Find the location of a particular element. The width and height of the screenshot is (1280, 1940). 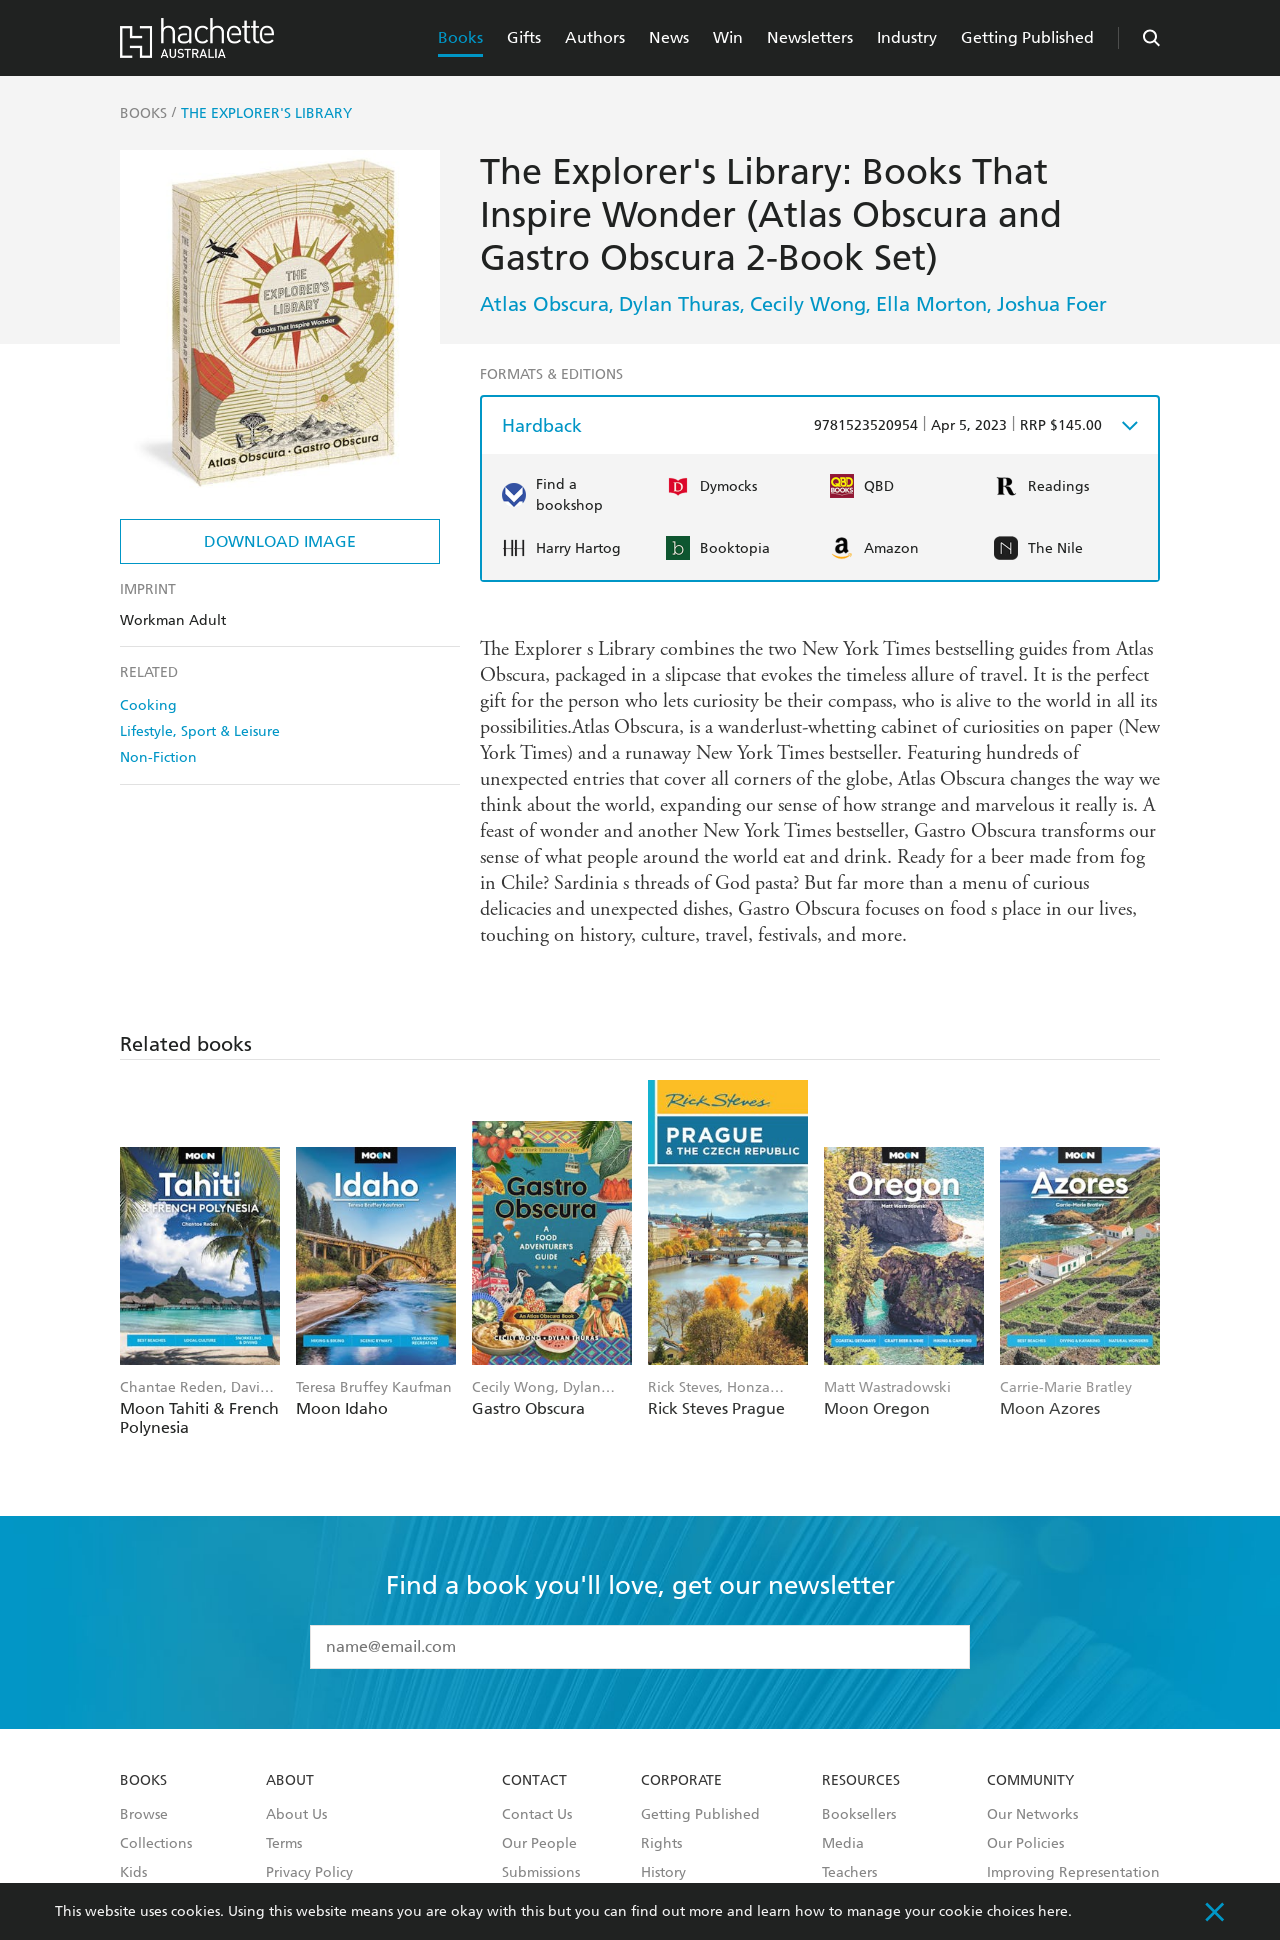

Books is located at coordinates (460, 37).